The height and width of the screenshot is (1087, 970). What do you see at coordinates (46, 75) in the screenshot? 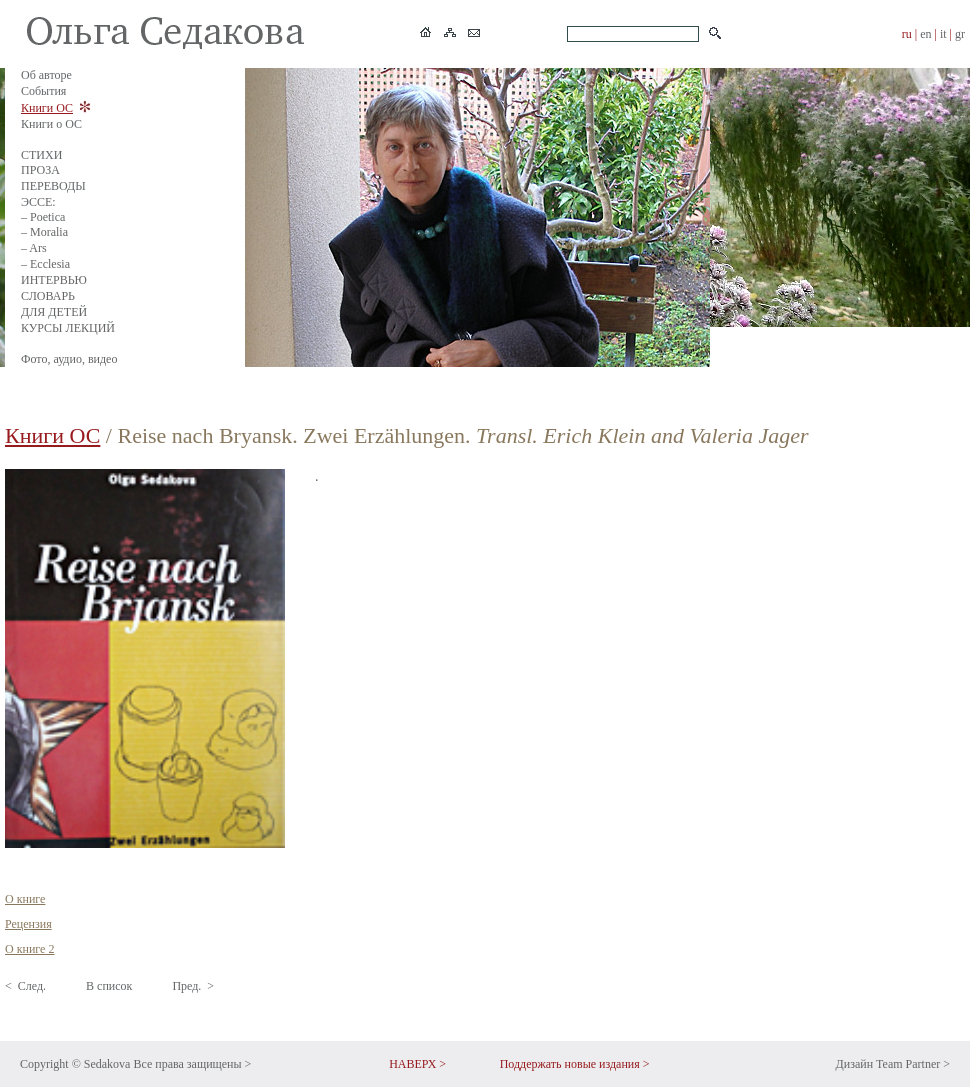
I see `Об авторе` at bounding box center [46, 75].